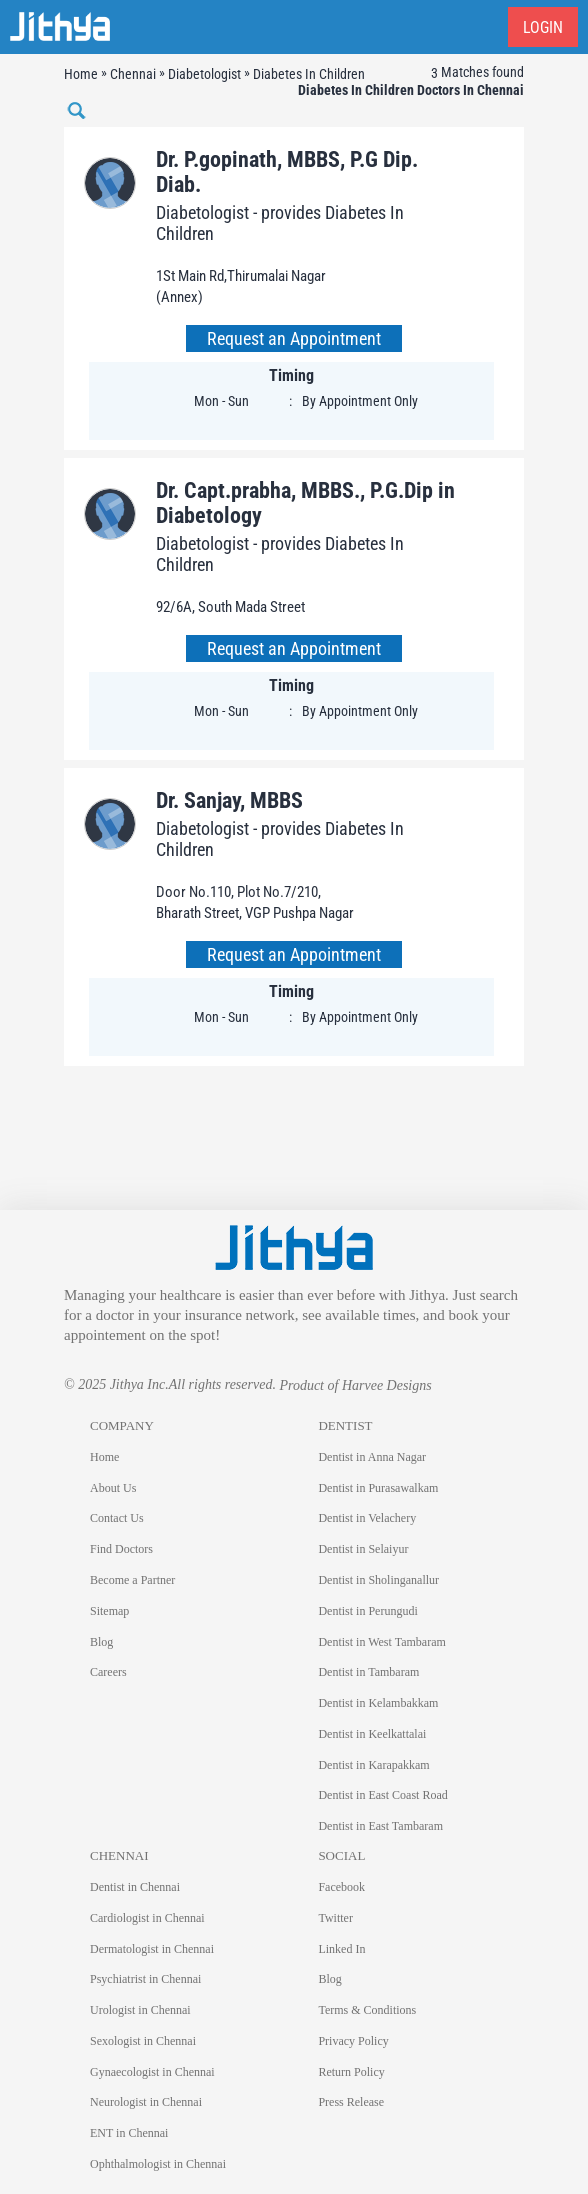 This screenshot has width=588, height=2194. What do you see at coordinates (382, 1795) in the screenshot?
I see `Dentist in East Coast Road` at bounding box center [382, 1795].